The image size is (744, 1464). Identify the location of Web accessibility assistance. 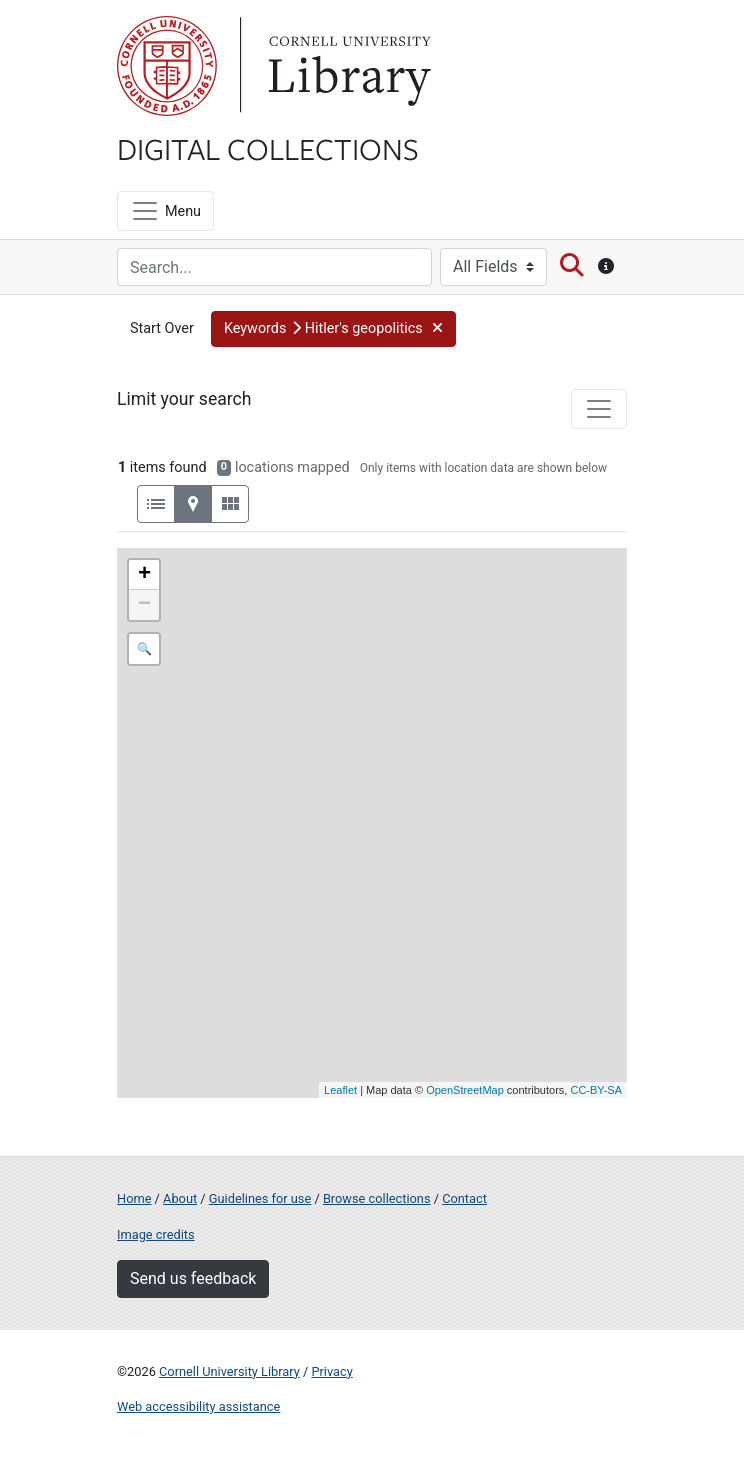
(198, 1406).